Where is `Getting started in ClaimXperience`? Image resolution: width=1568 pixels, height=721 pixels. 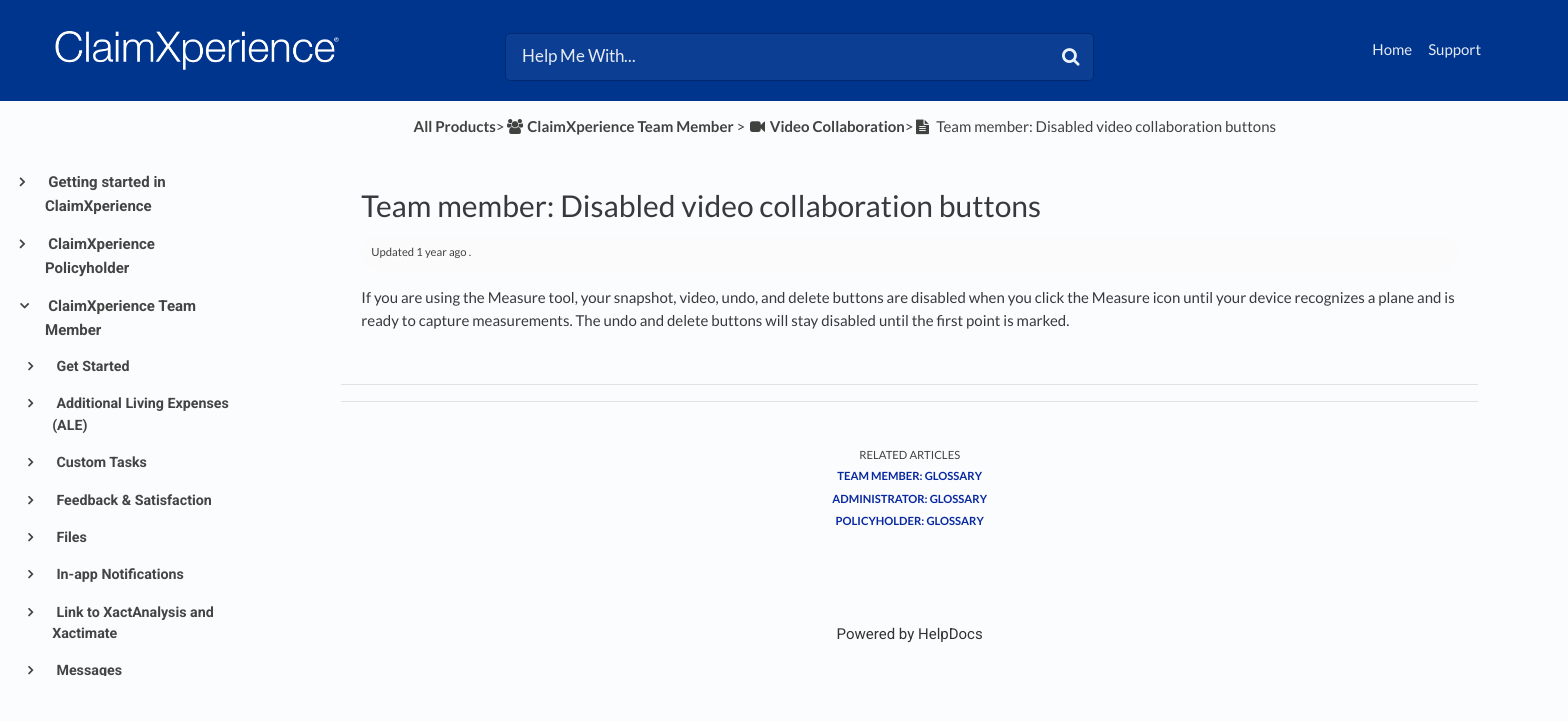
Getting started in ClaimXperience is located at coordinates (105, 194).